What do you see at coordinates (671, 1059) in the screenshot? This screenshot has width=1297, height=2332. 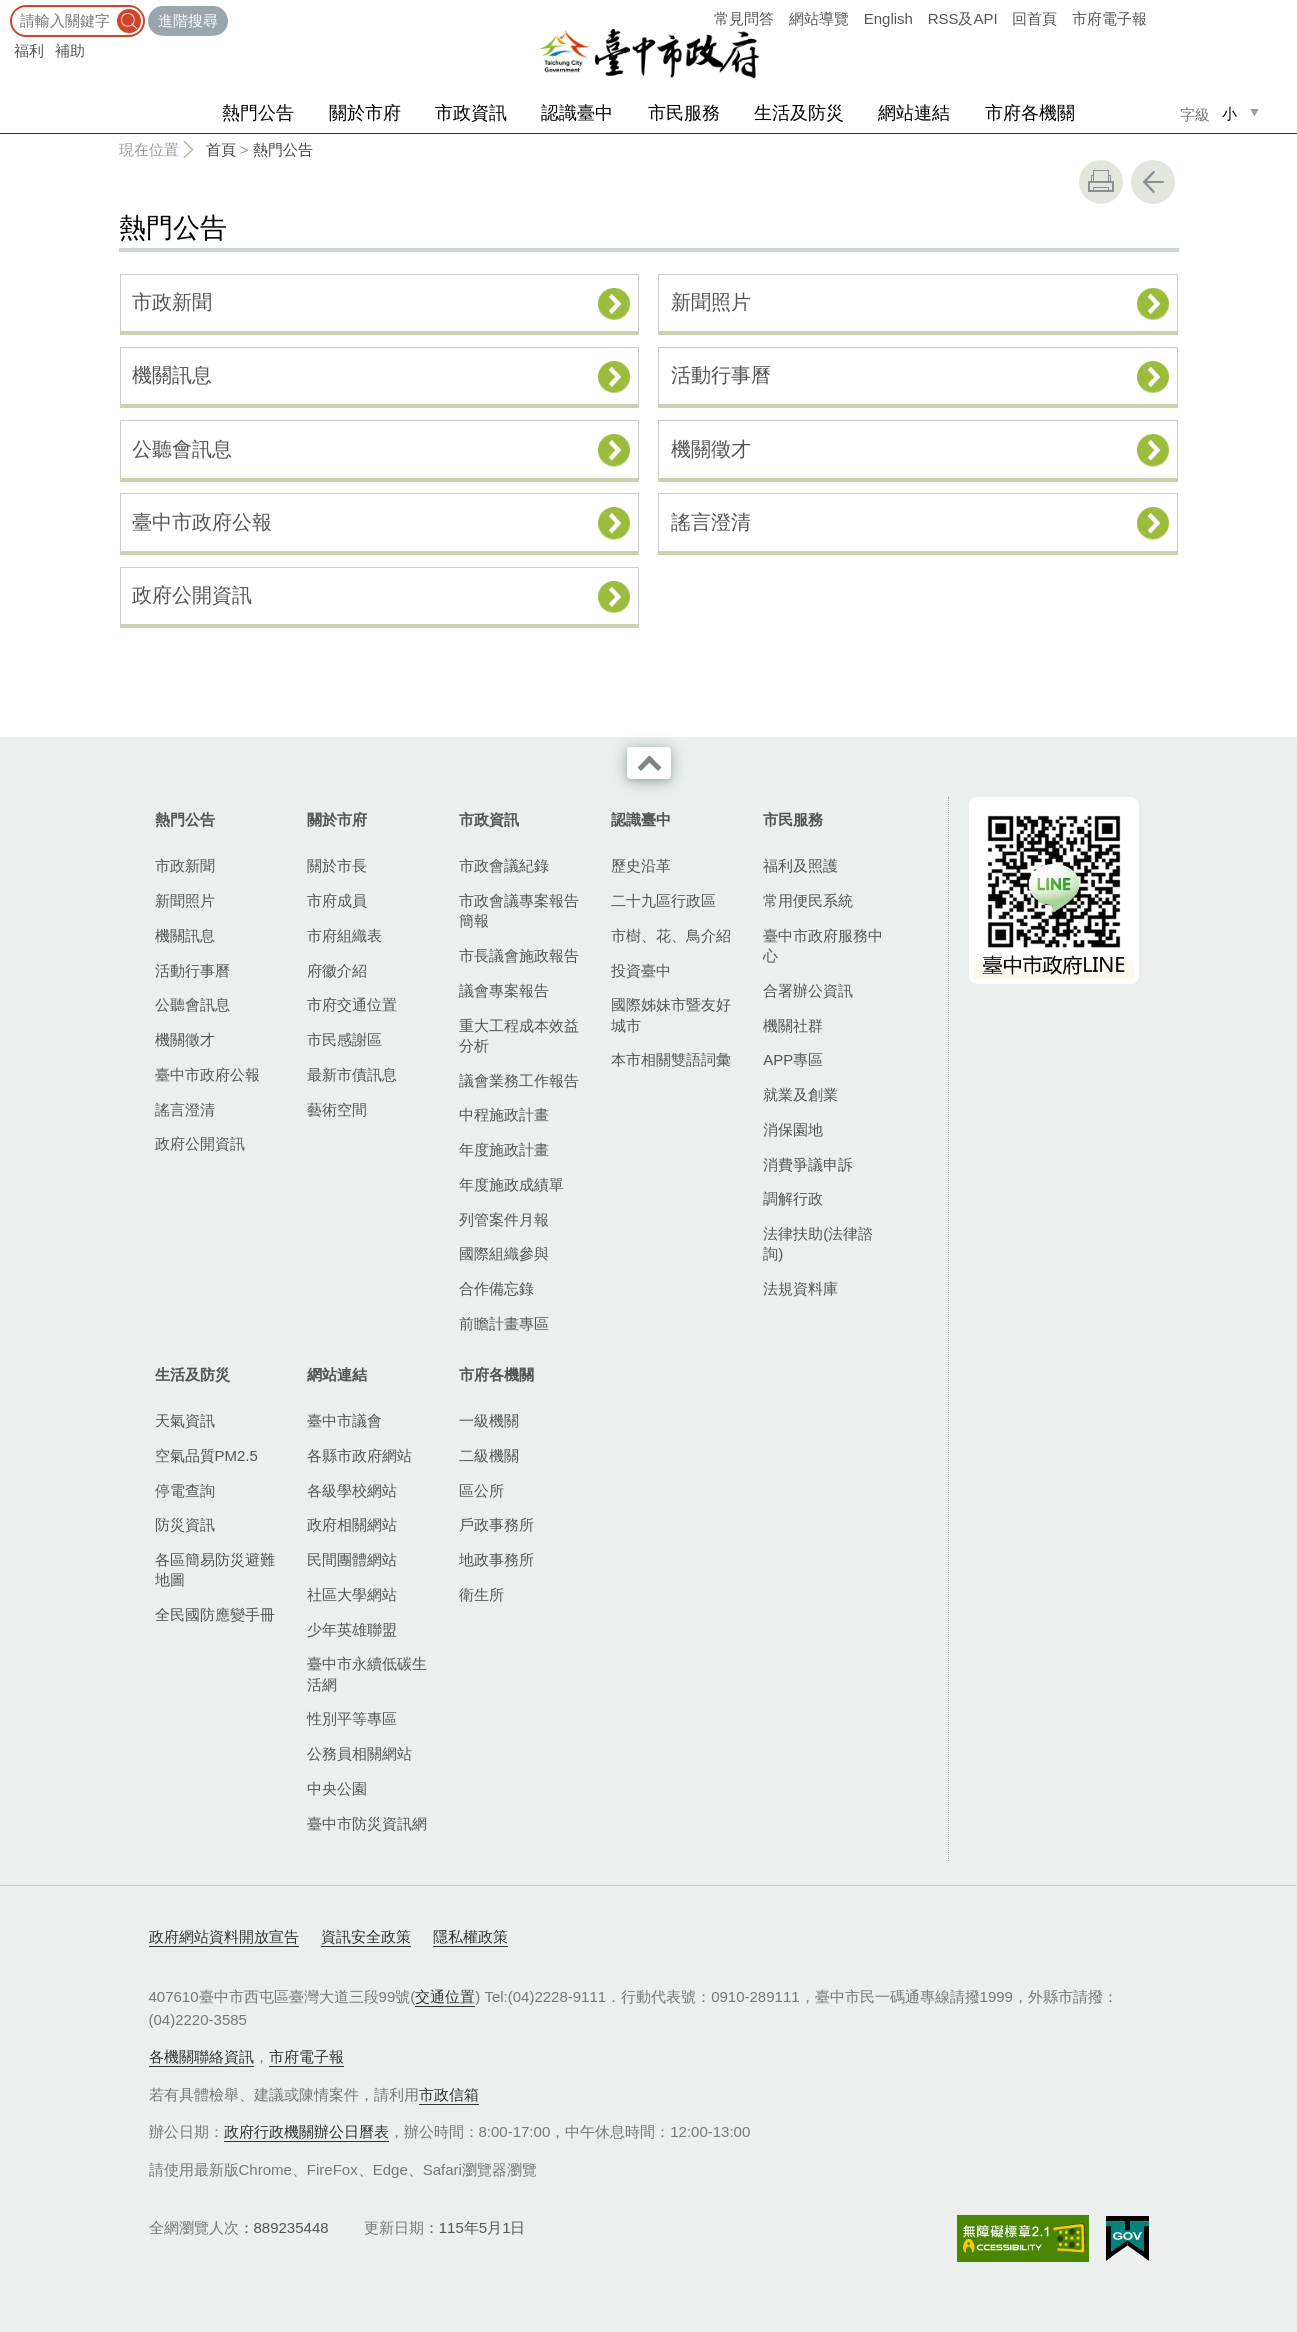 I see `本市相關雙語詞彙` at bounding box center [671, 1059].